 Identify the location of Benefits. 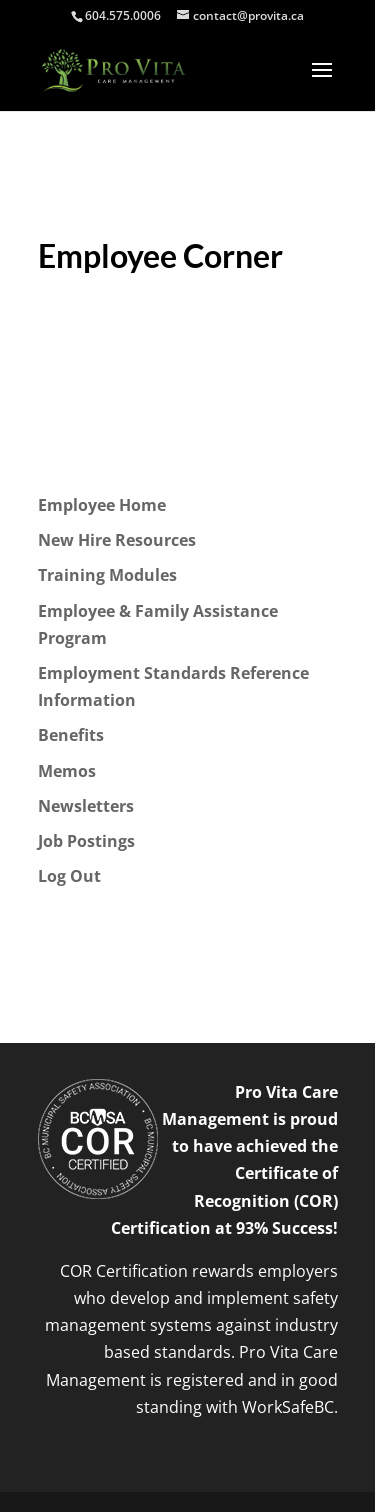
(71, 735).